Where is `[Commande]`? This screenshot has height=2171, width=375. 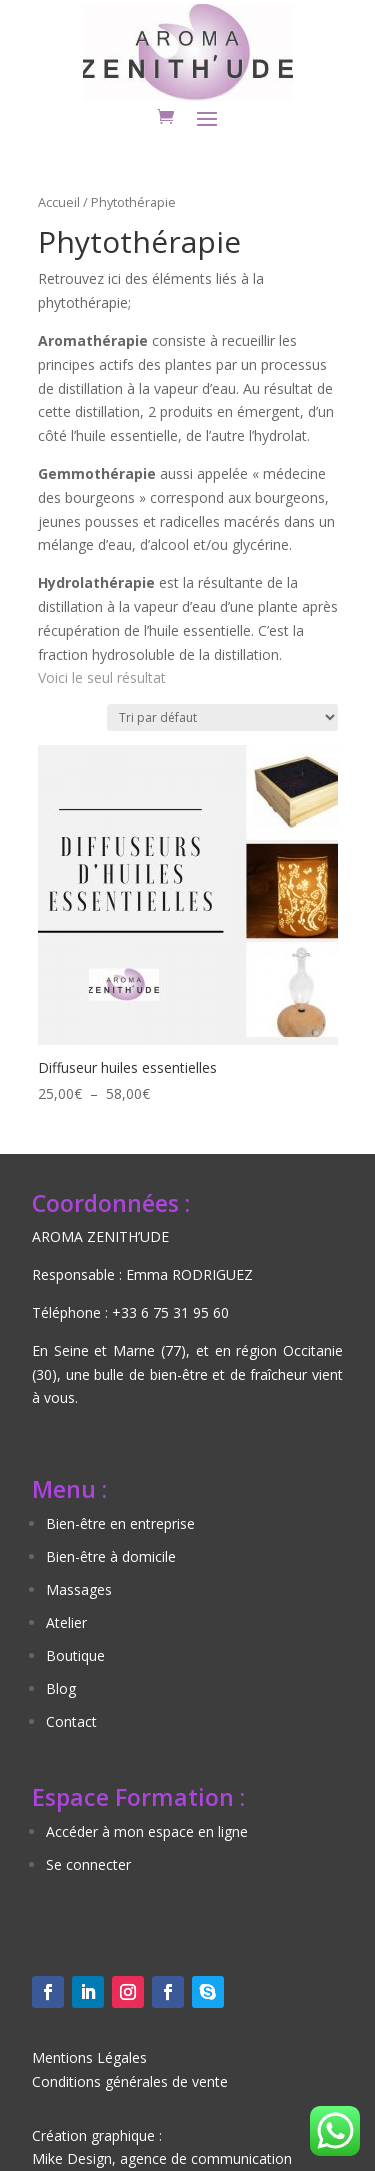 [Commande] is located at coordinates (222, 717).